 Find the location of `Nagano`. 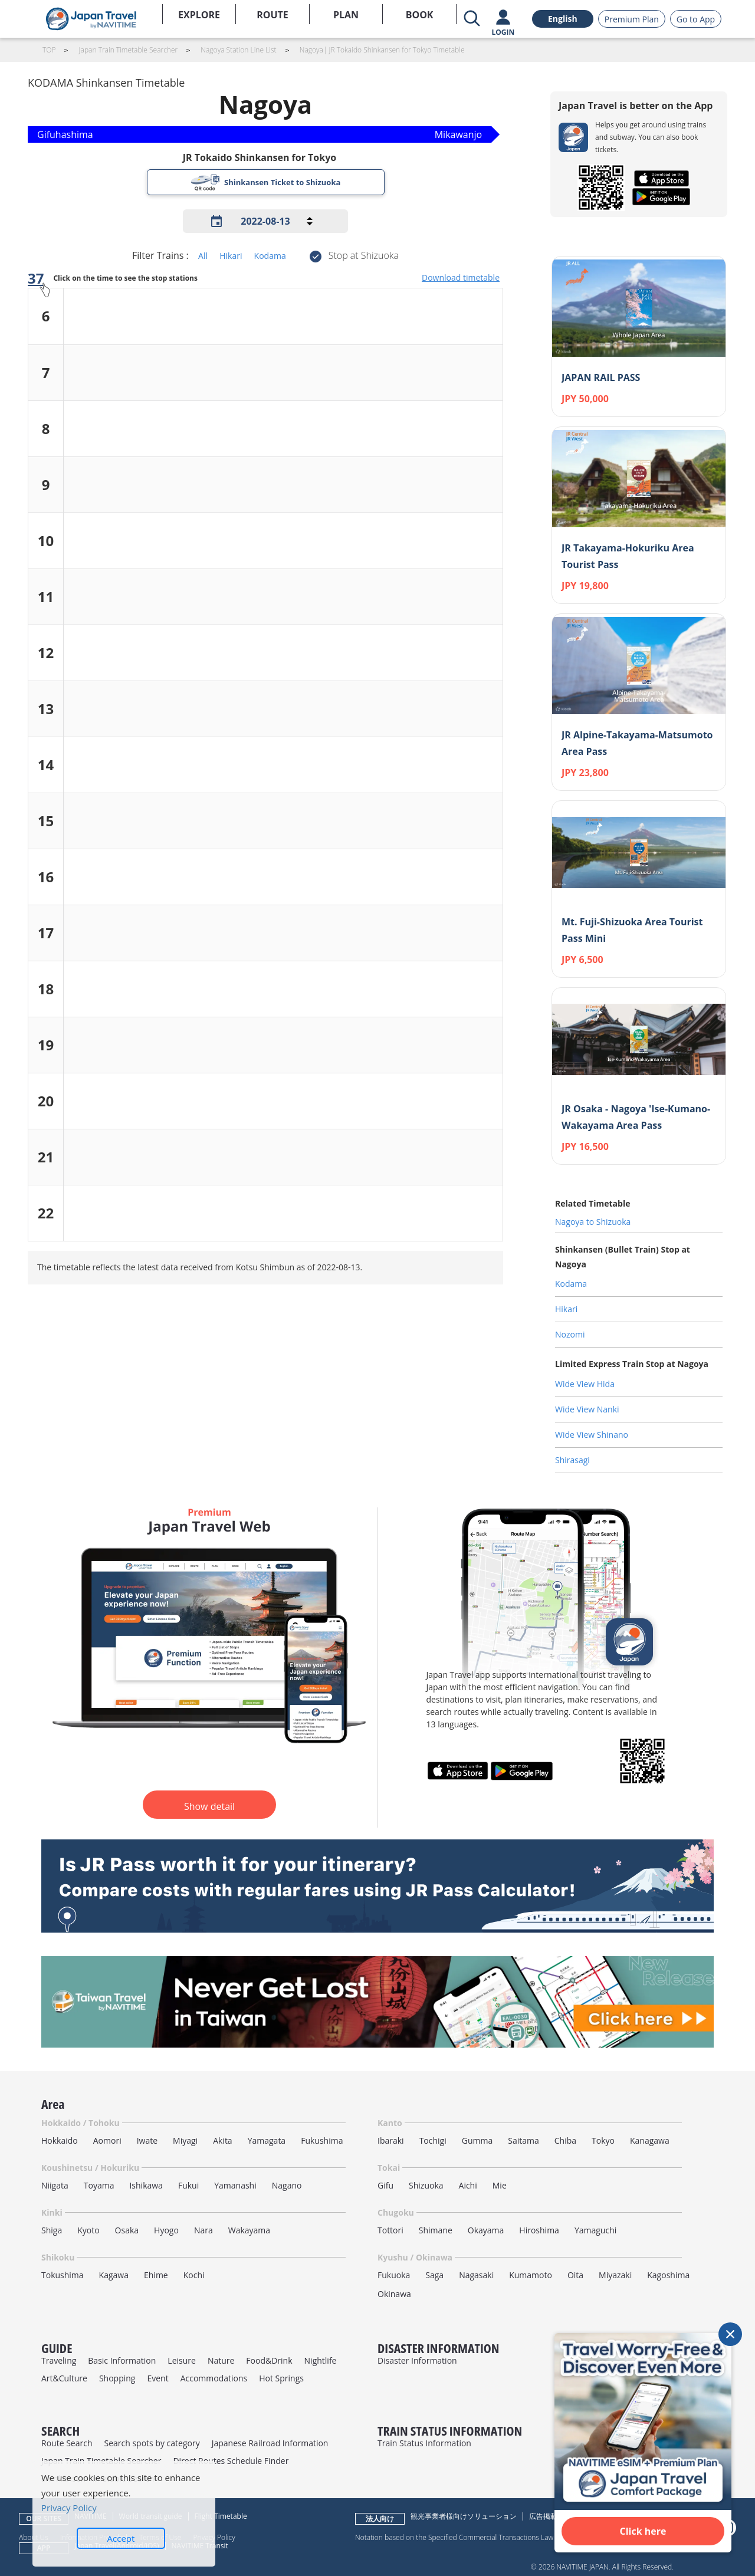

Nagano is located at coordinates (287, 2185).